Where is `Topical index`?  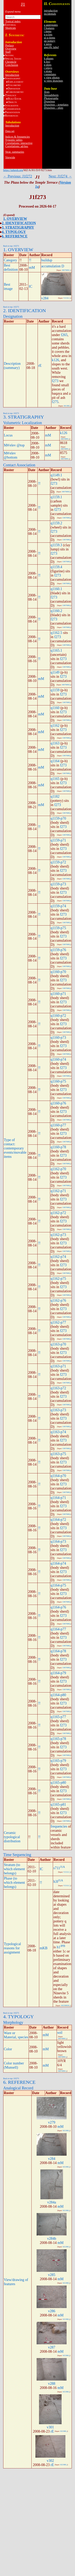
Topical index is located at coordinates (12, 21).